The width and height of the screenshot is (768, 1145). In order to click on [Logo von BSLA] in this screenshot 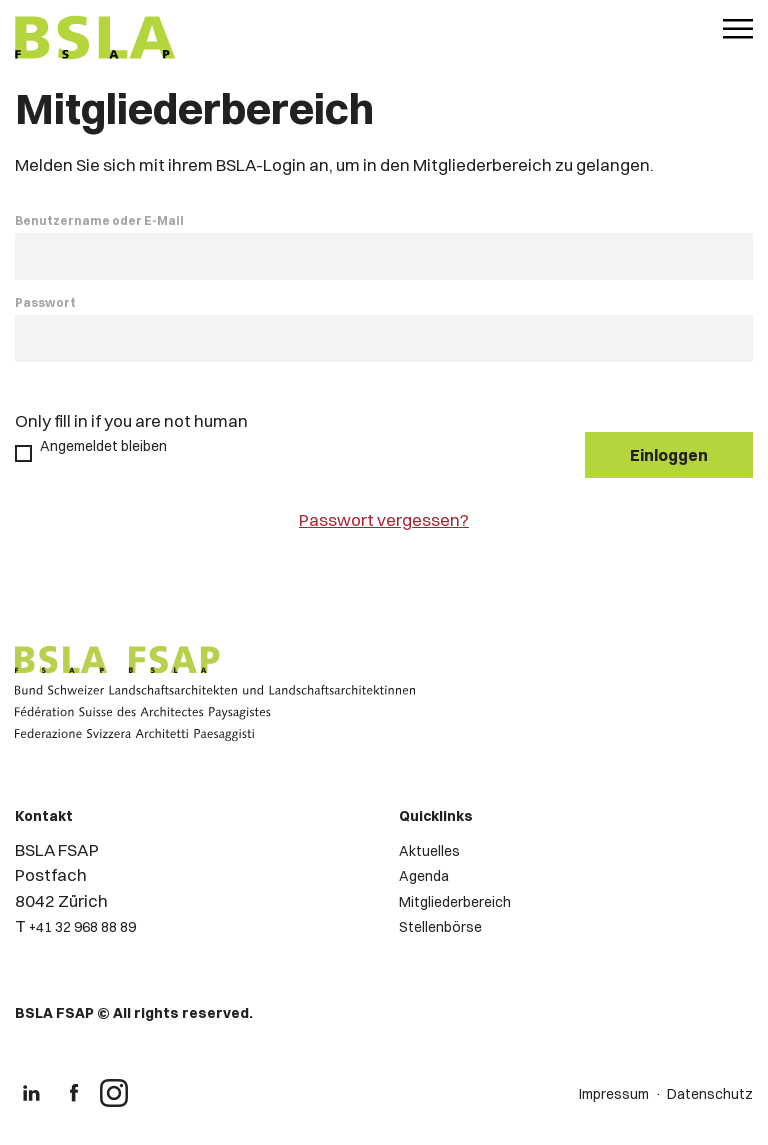, I will do `click(95, 40)`.